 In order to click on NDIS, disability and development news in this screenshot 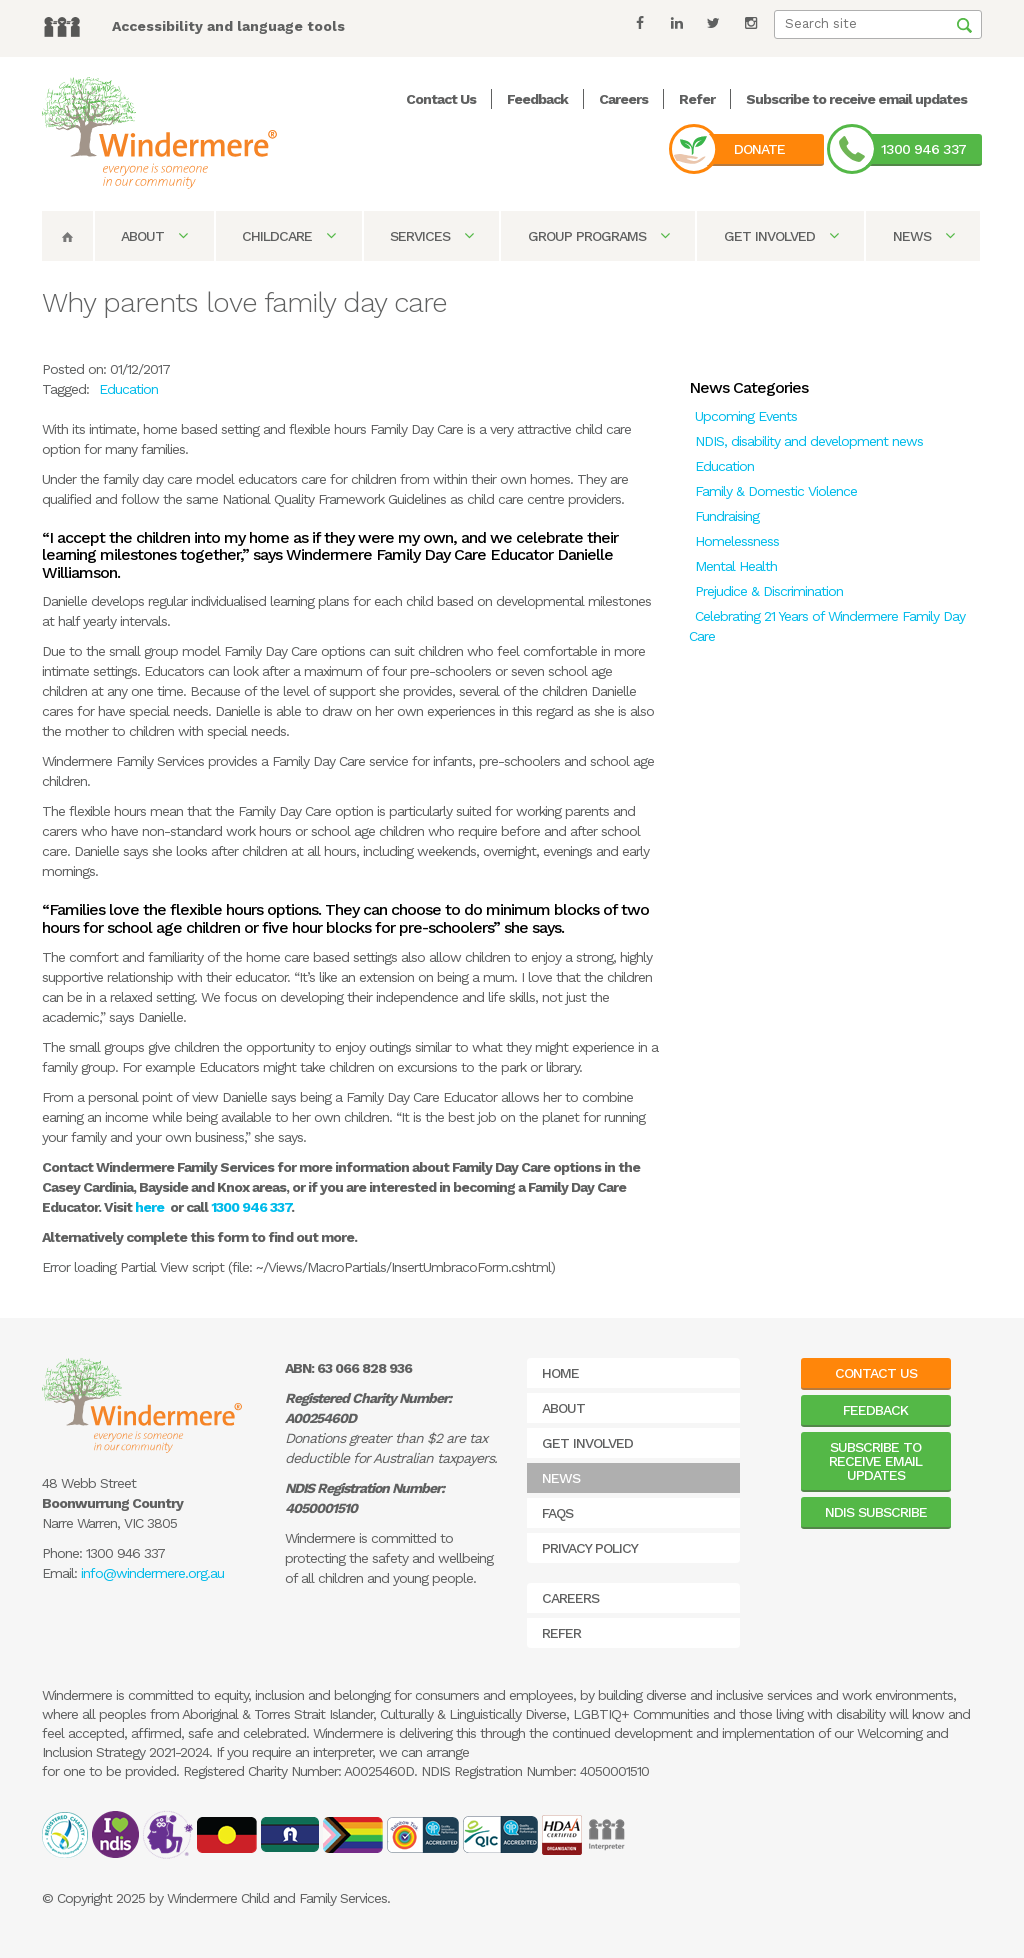, I will do `click(809, 441)`.